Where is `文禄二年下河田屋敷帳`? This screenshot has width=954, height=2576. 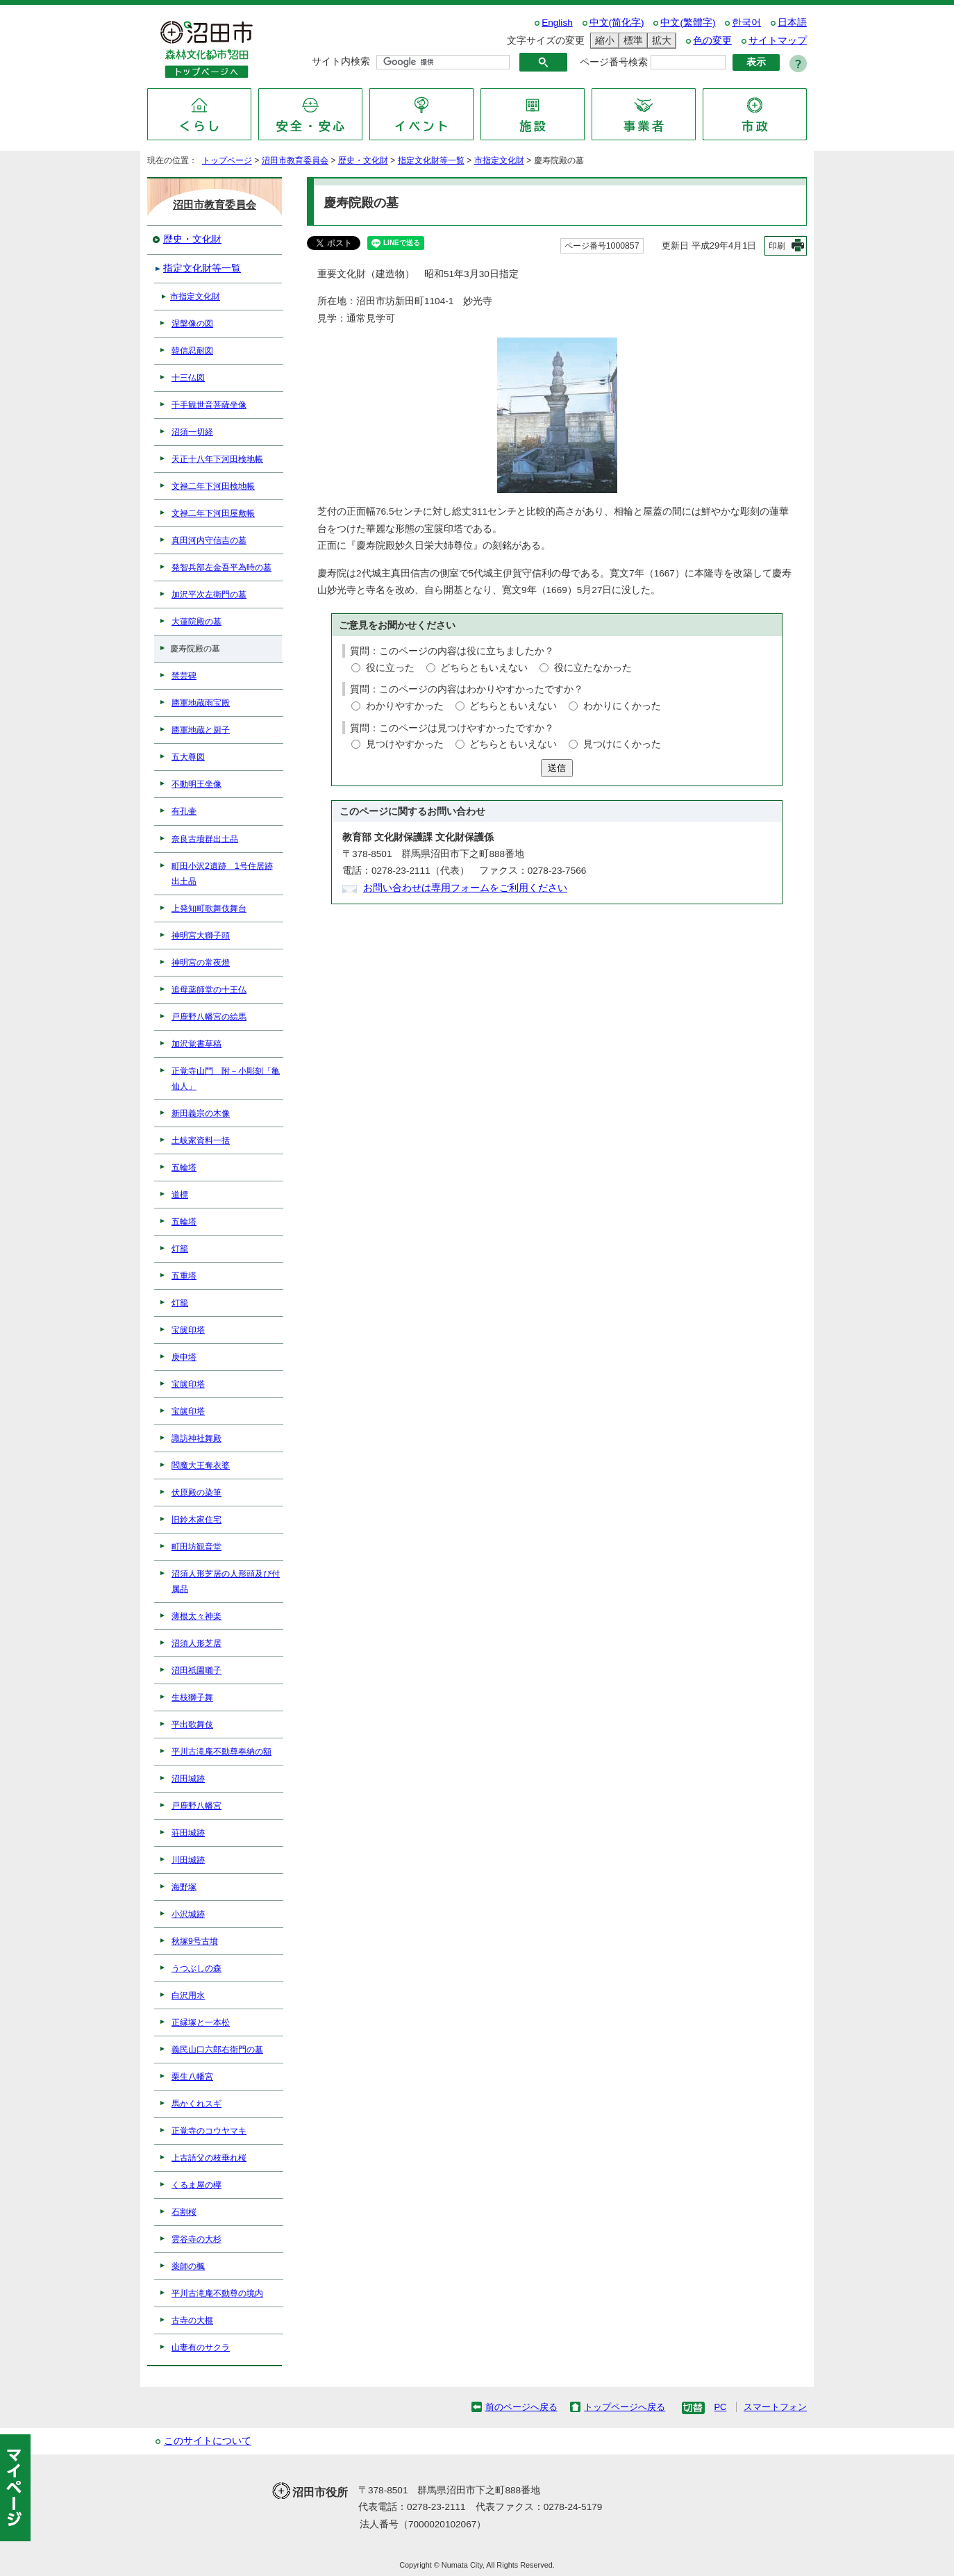 文禄二年下河田屋敷帳 is located at coordinates (213, 513).